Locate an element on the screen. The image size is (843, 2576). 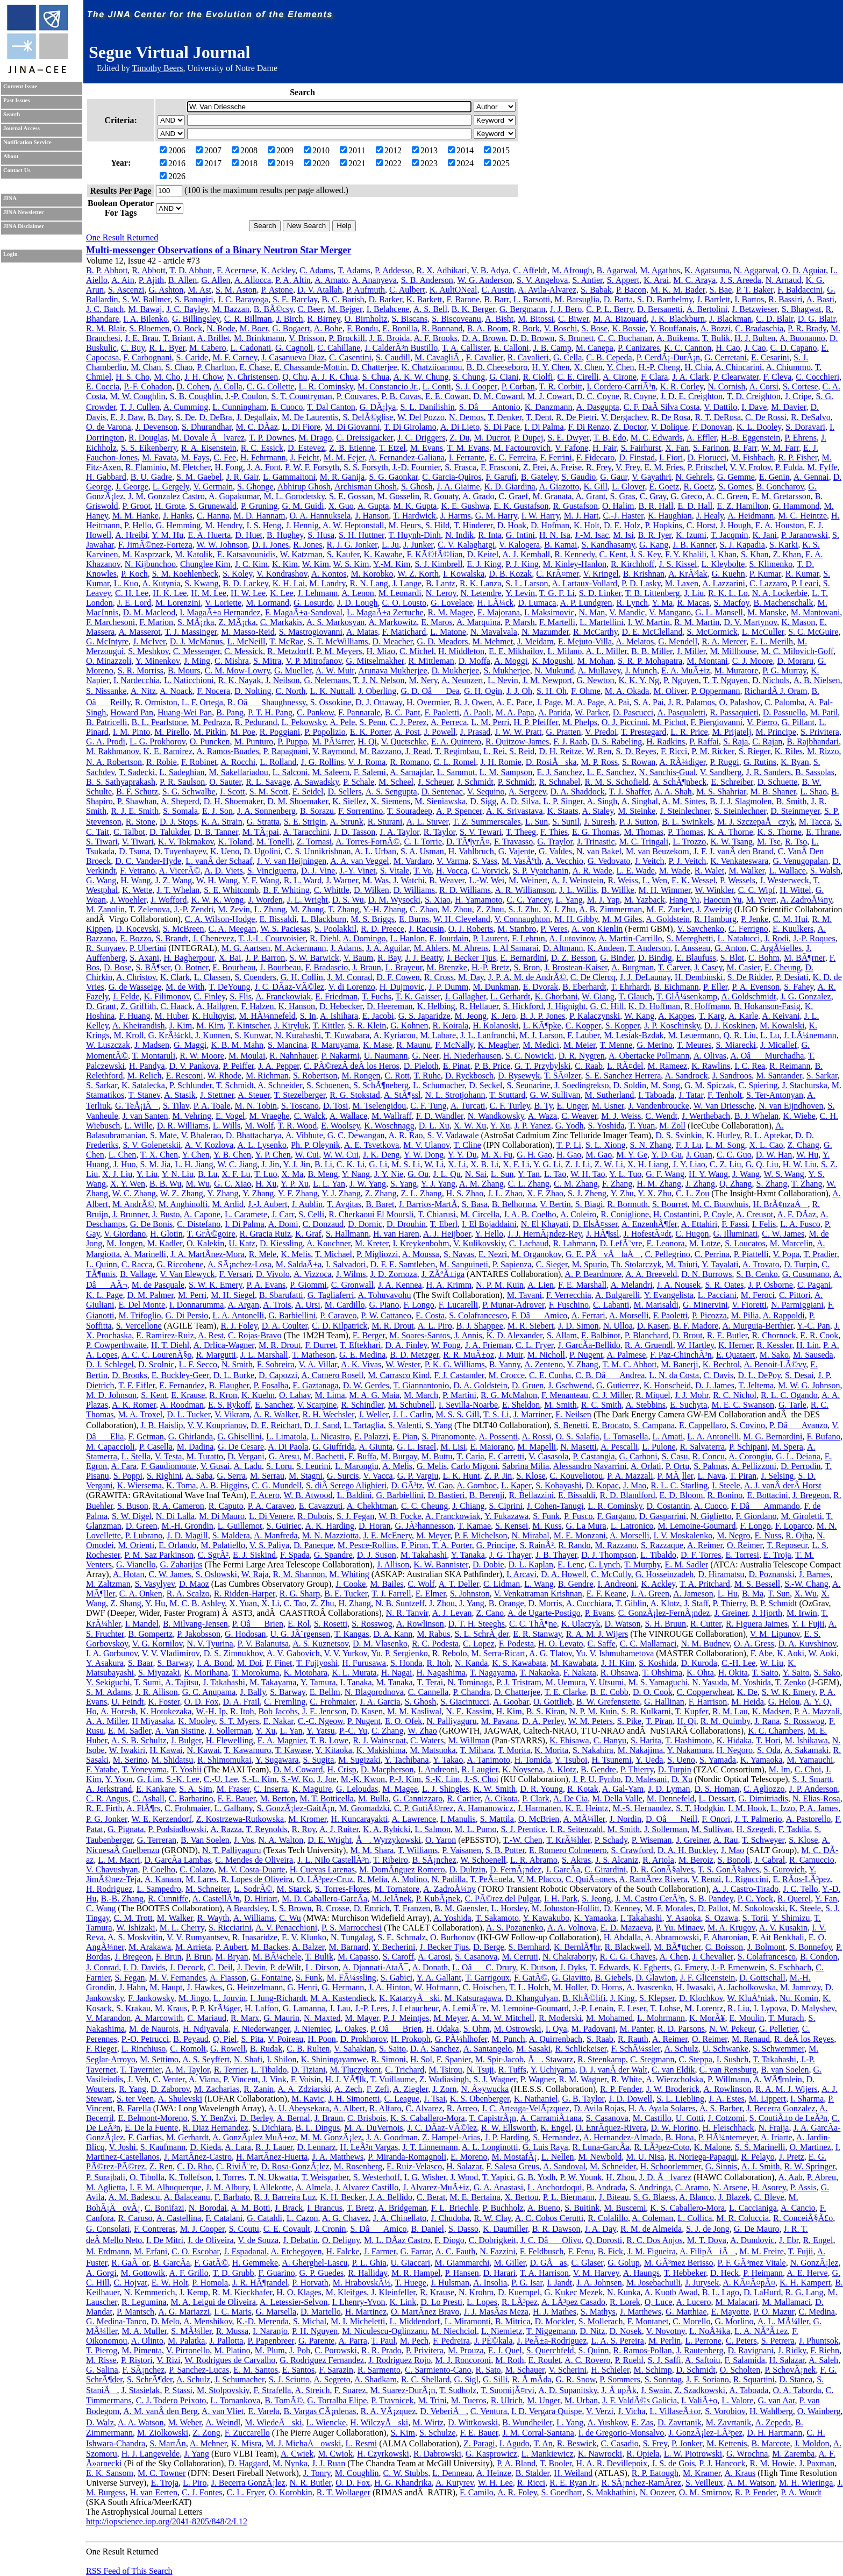
A. K. Srivastava is located at coordinates (514, 810).